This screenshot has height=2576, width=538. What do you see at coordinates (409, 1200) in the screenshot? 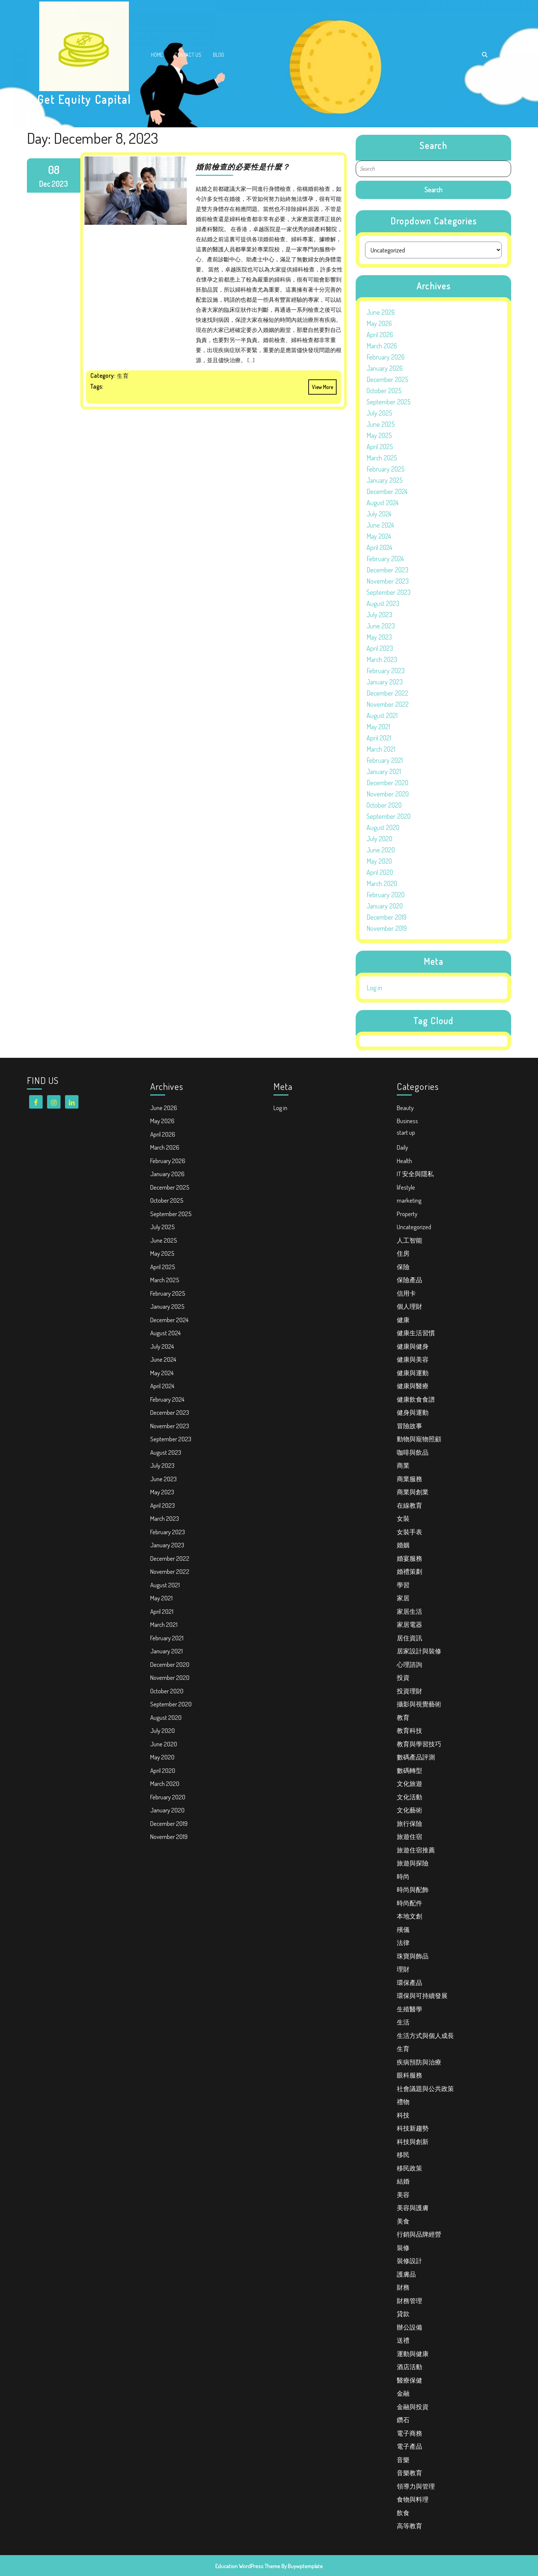
I see `marketing` at bounding box center [409, 1200].